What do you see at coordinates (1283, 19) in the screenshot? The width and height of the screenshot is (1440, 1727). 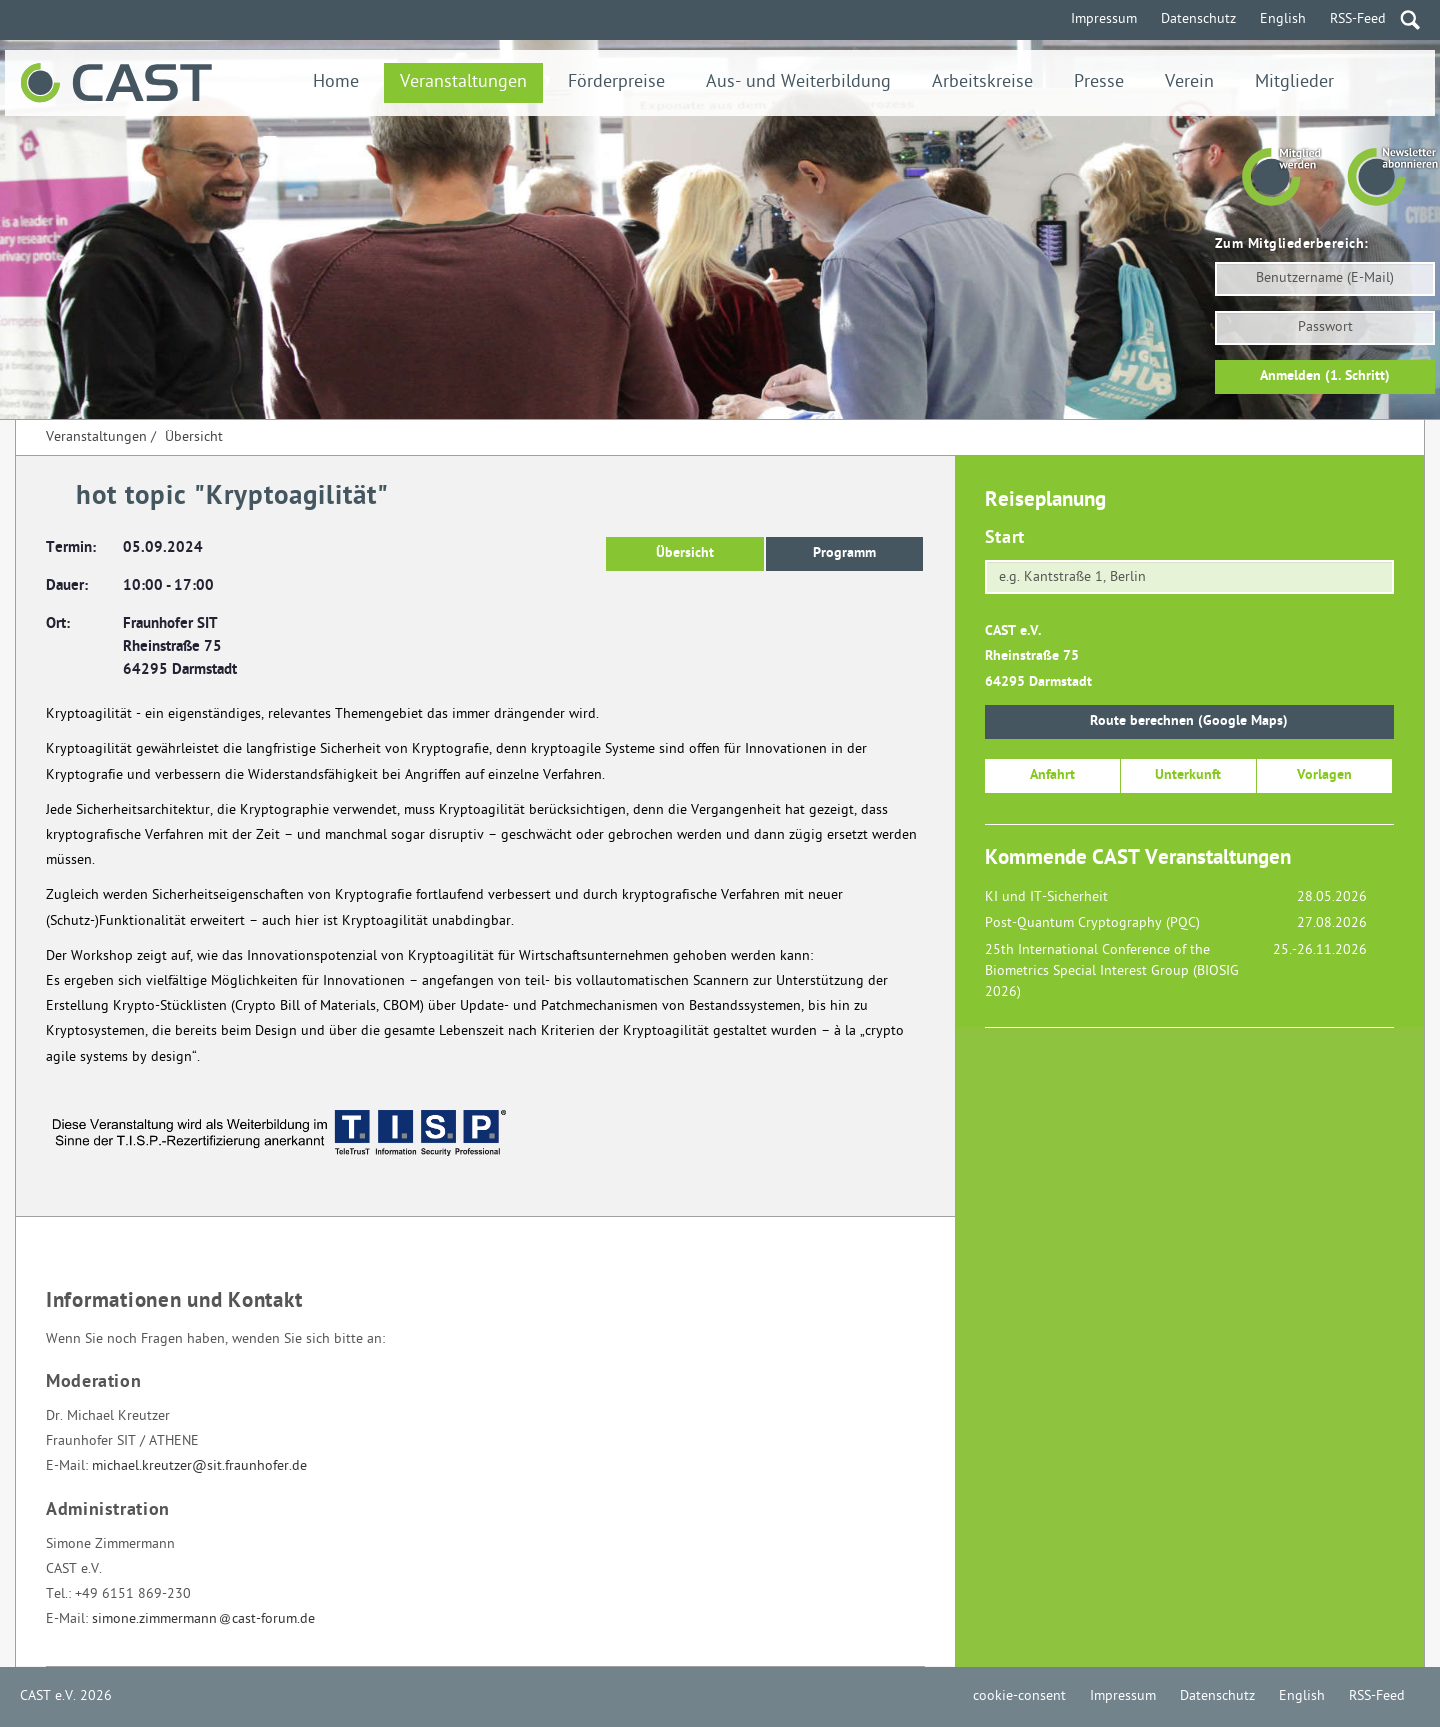 I see `English` at bounding box center [1283, 19].